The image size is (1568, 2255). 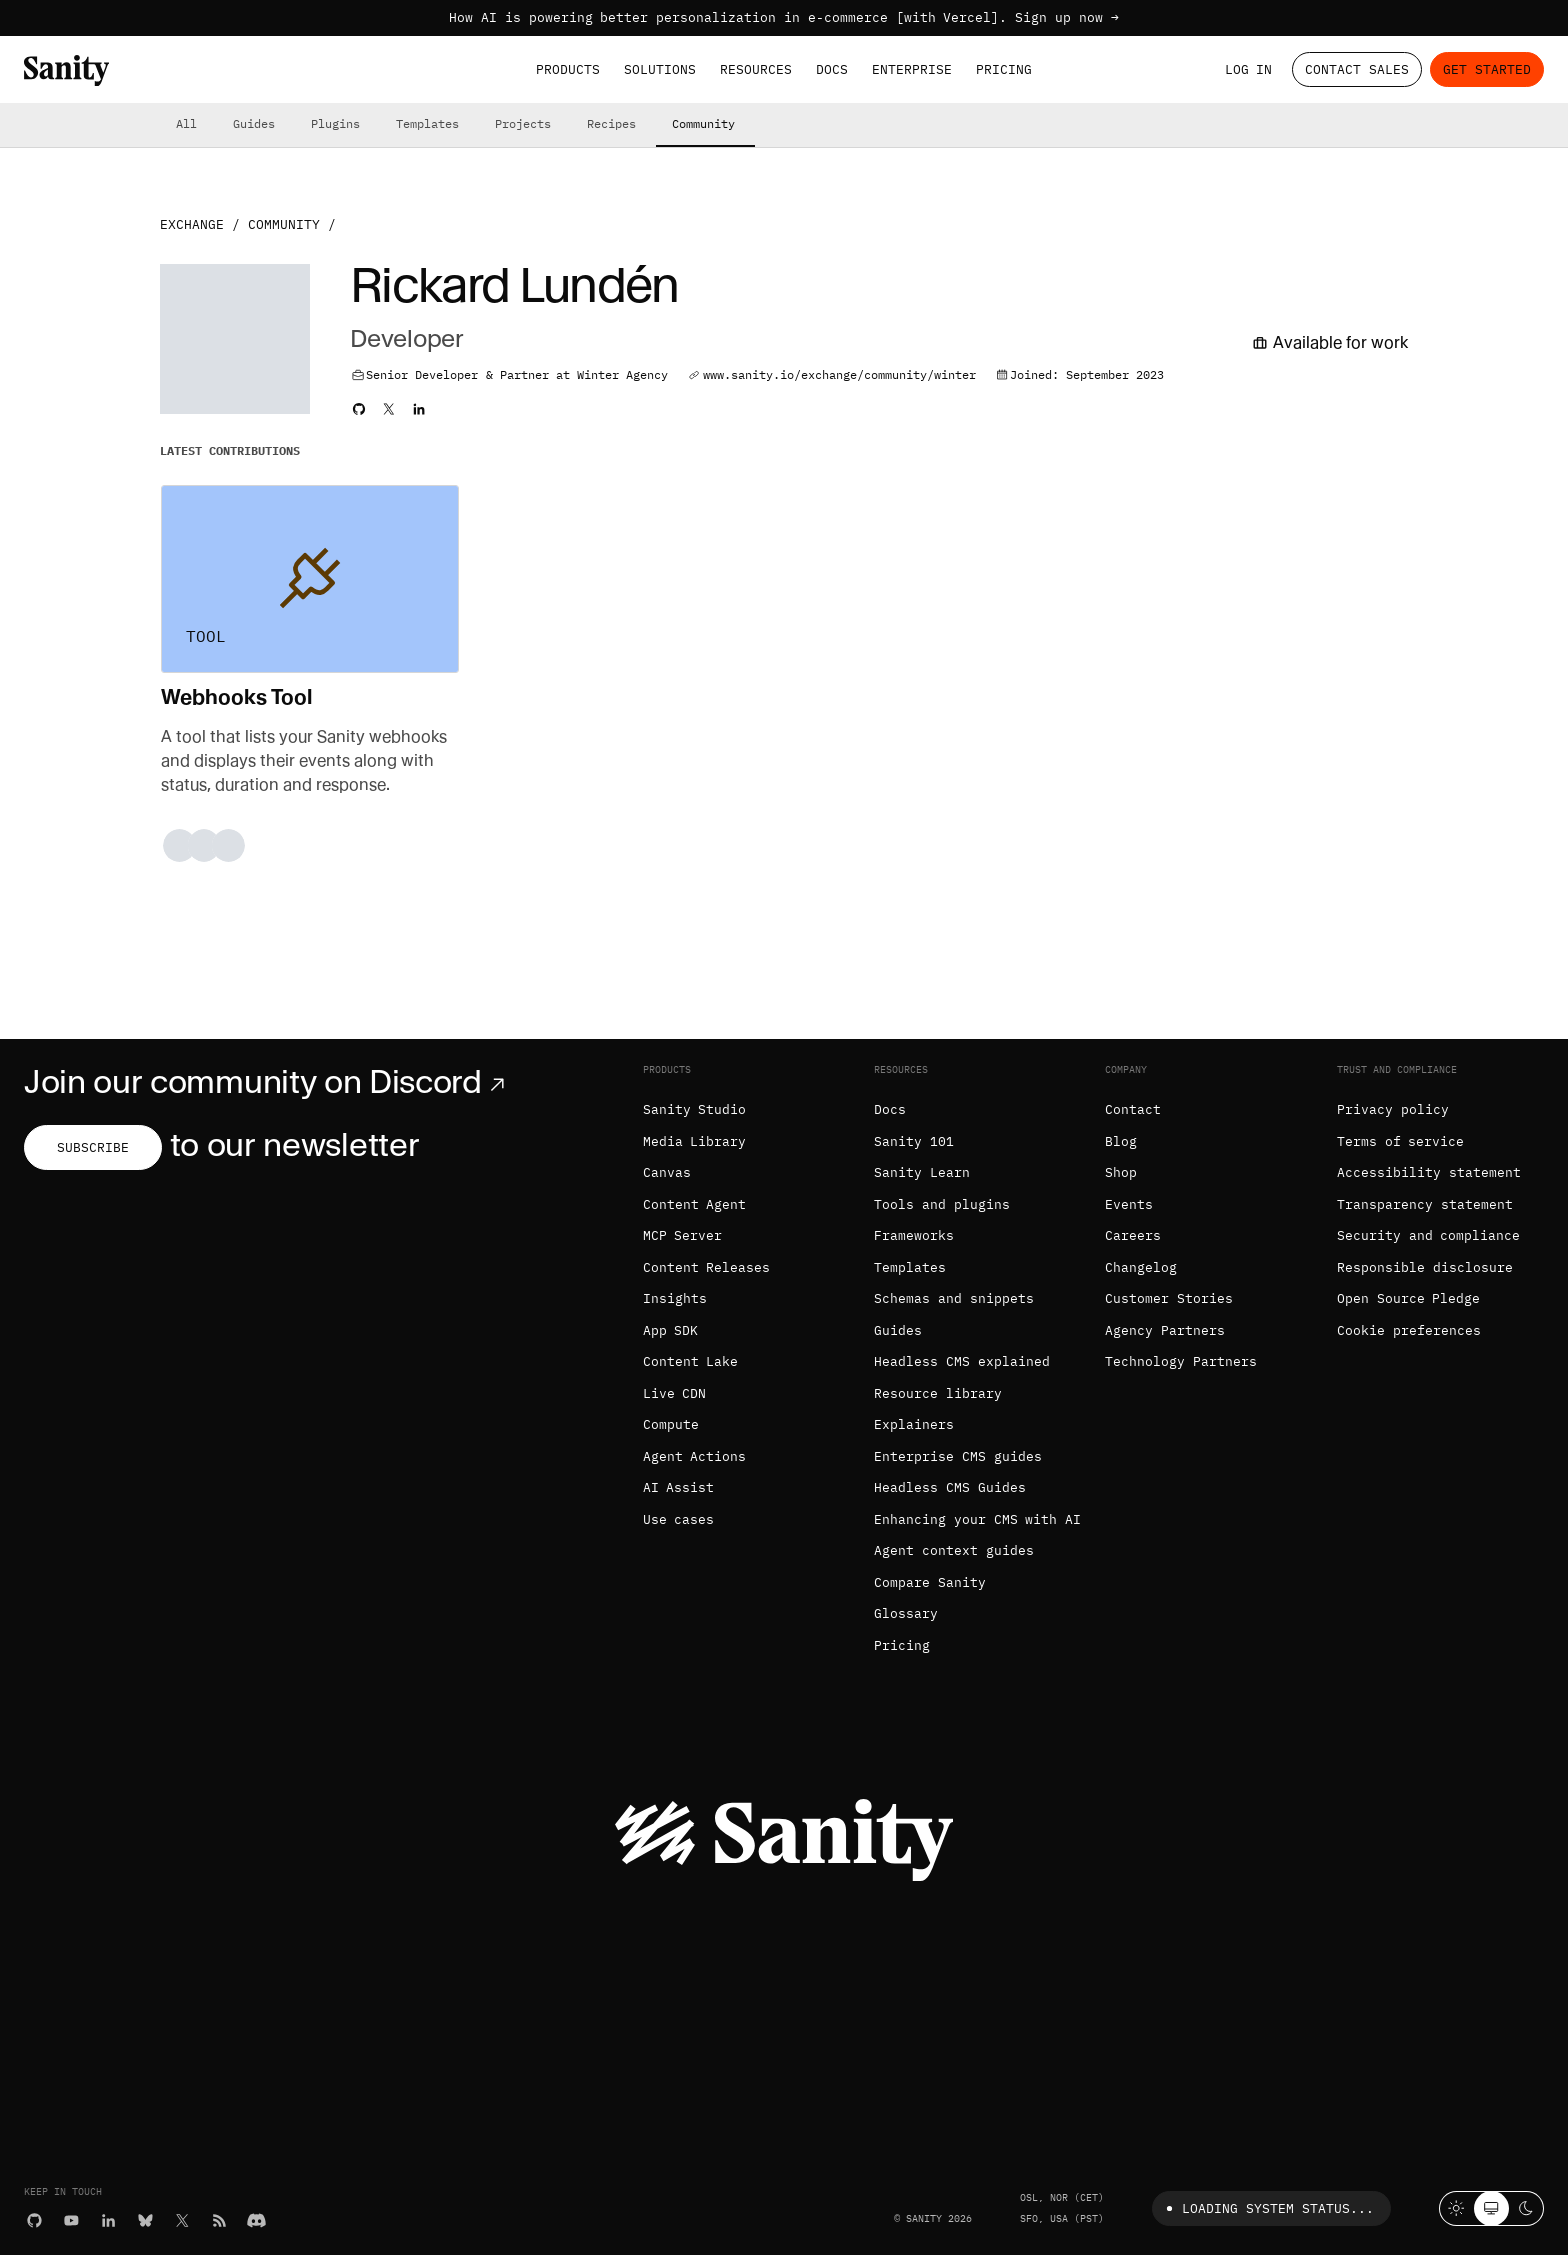 What do you see at coordinates (1425, 1204) in the screenshot?
I see `Transparency statement` at bounding box center [1425, 1204].